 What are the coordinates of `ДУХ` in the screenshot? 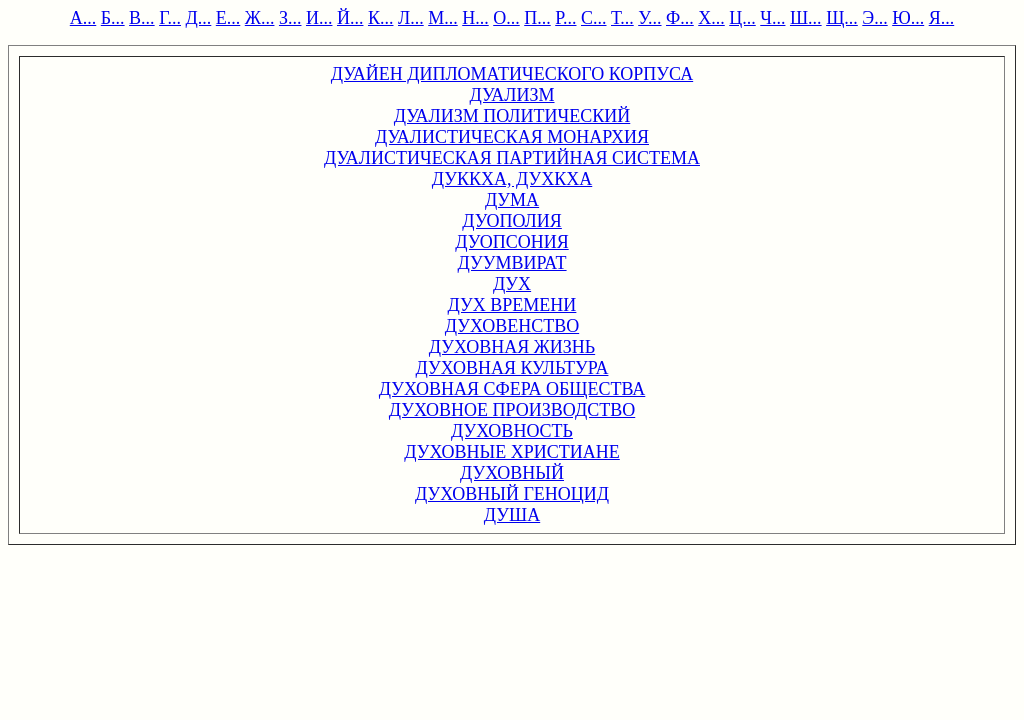 It's located at (512, 284).